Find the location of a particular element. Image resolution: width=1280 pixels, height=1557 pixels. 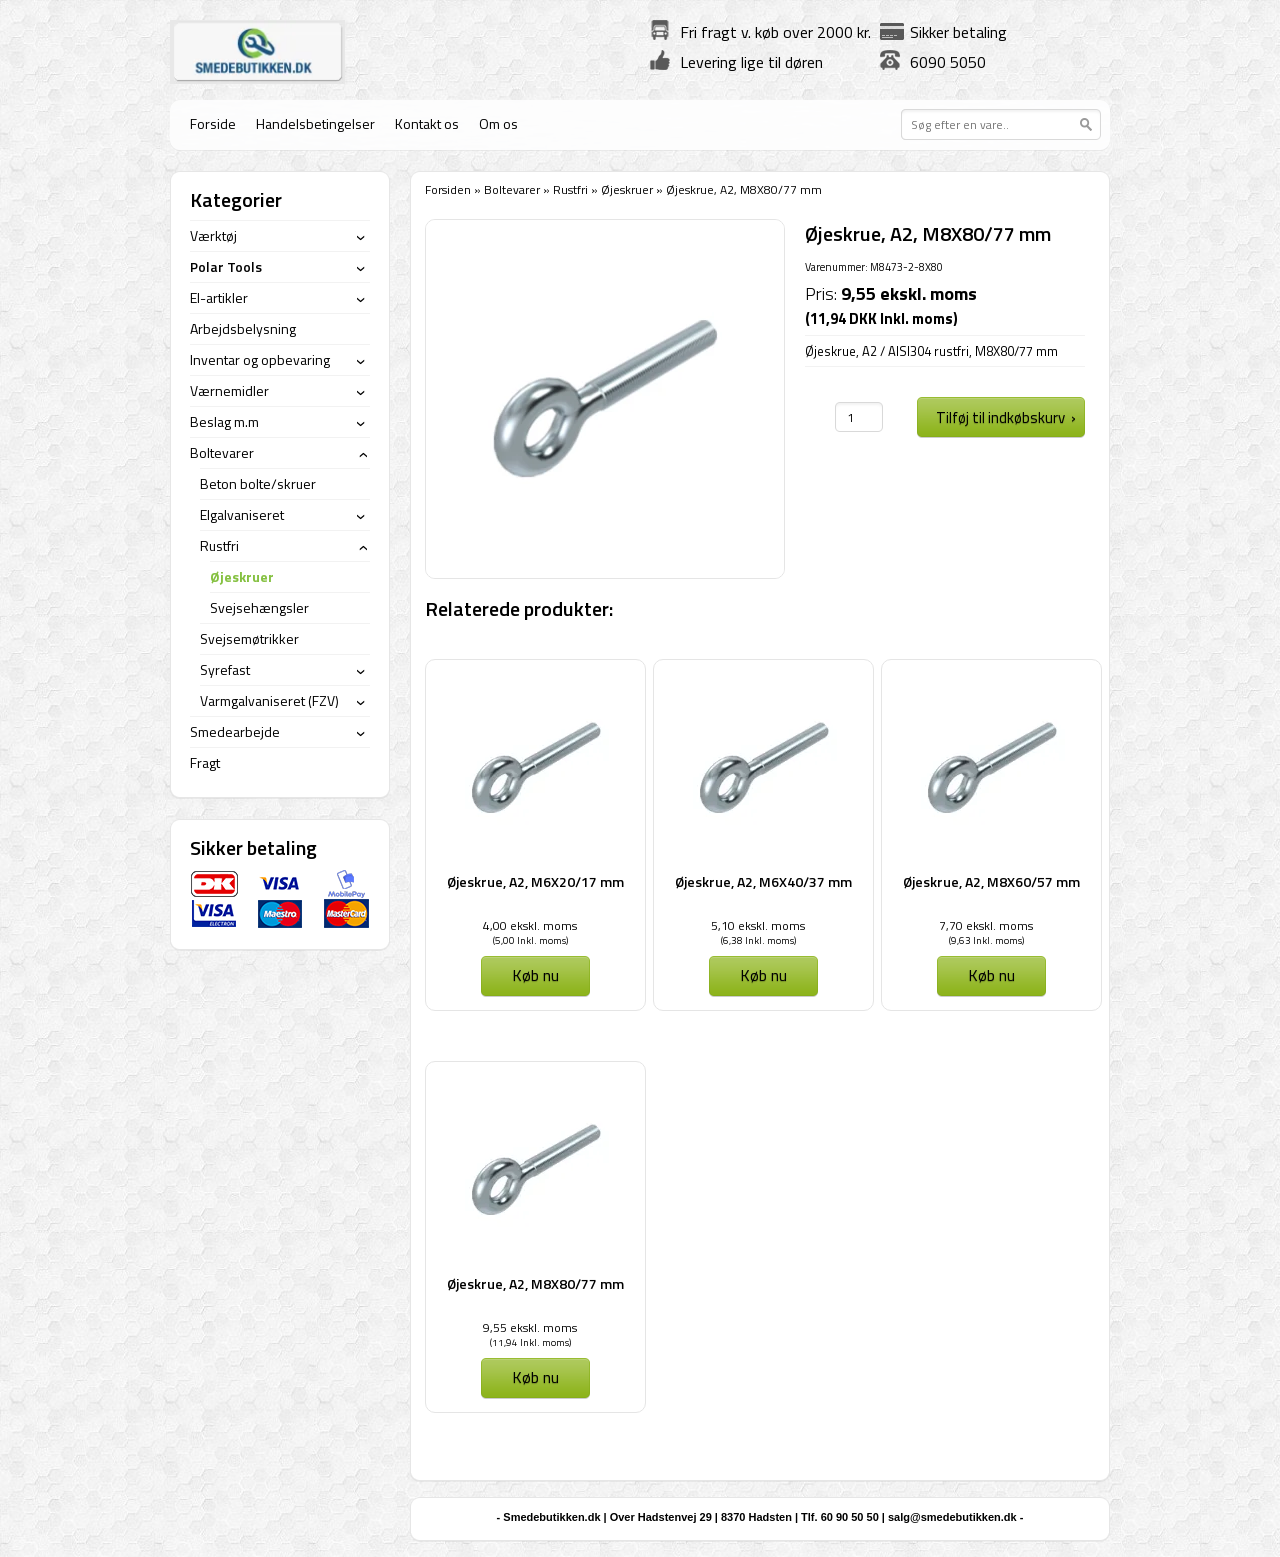

Beslag m.m is located at coordinates (224, 421).